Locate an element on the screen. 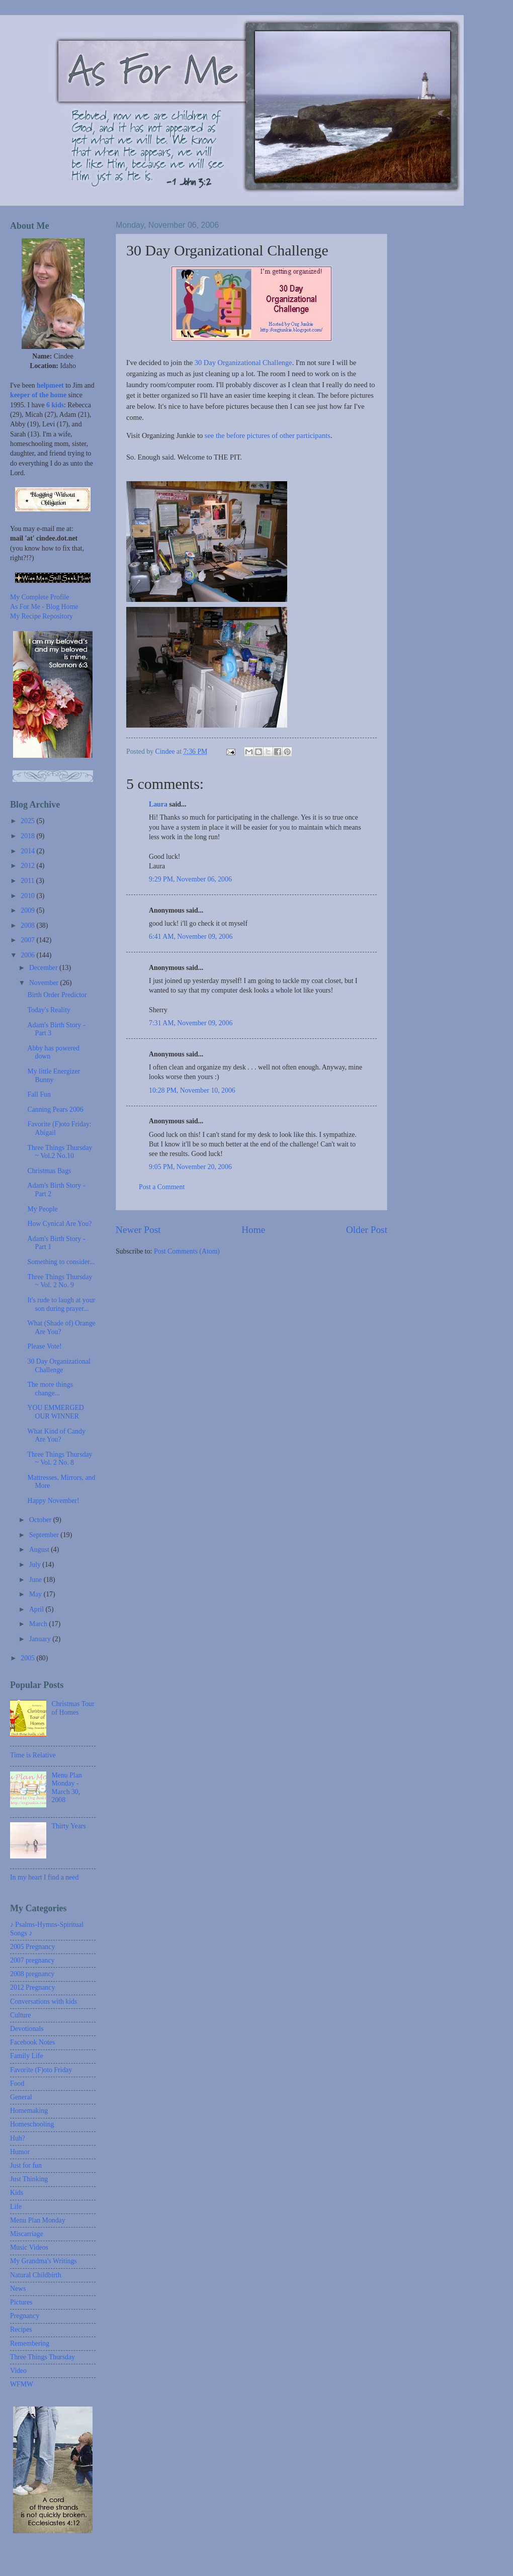 Image resolution: width=513 pixels, height=2576 pixels. Life is located at coordinates (16, 2206).